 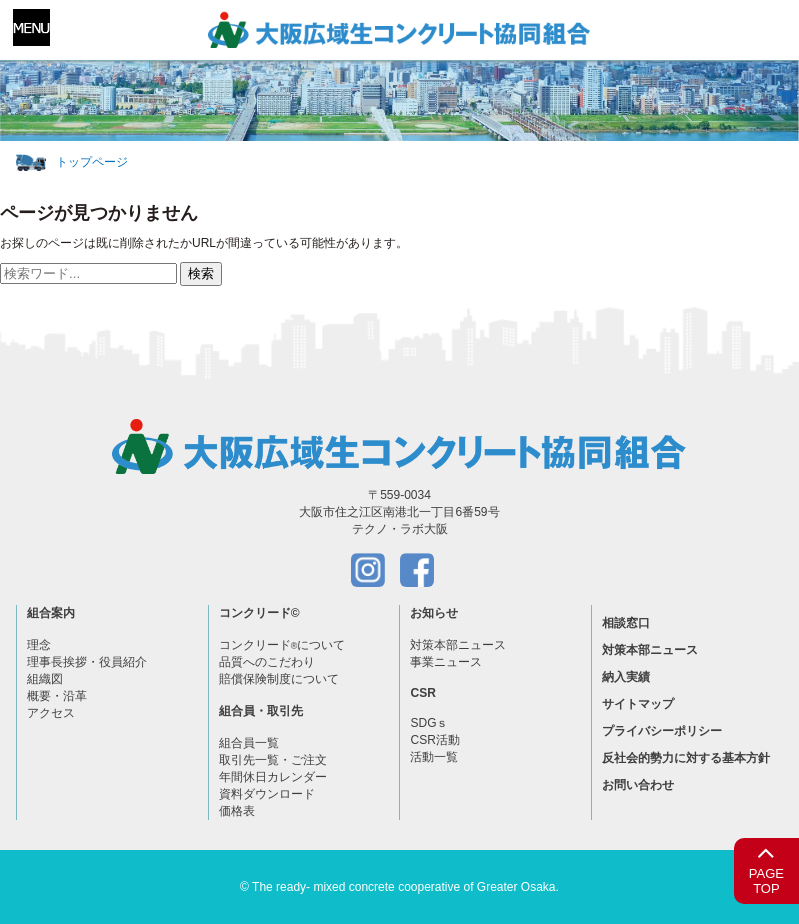 What do you see at coordinates (279, 679) in the screenshot?
I see `賠償保険制度について` at bounding box center [279, 679].